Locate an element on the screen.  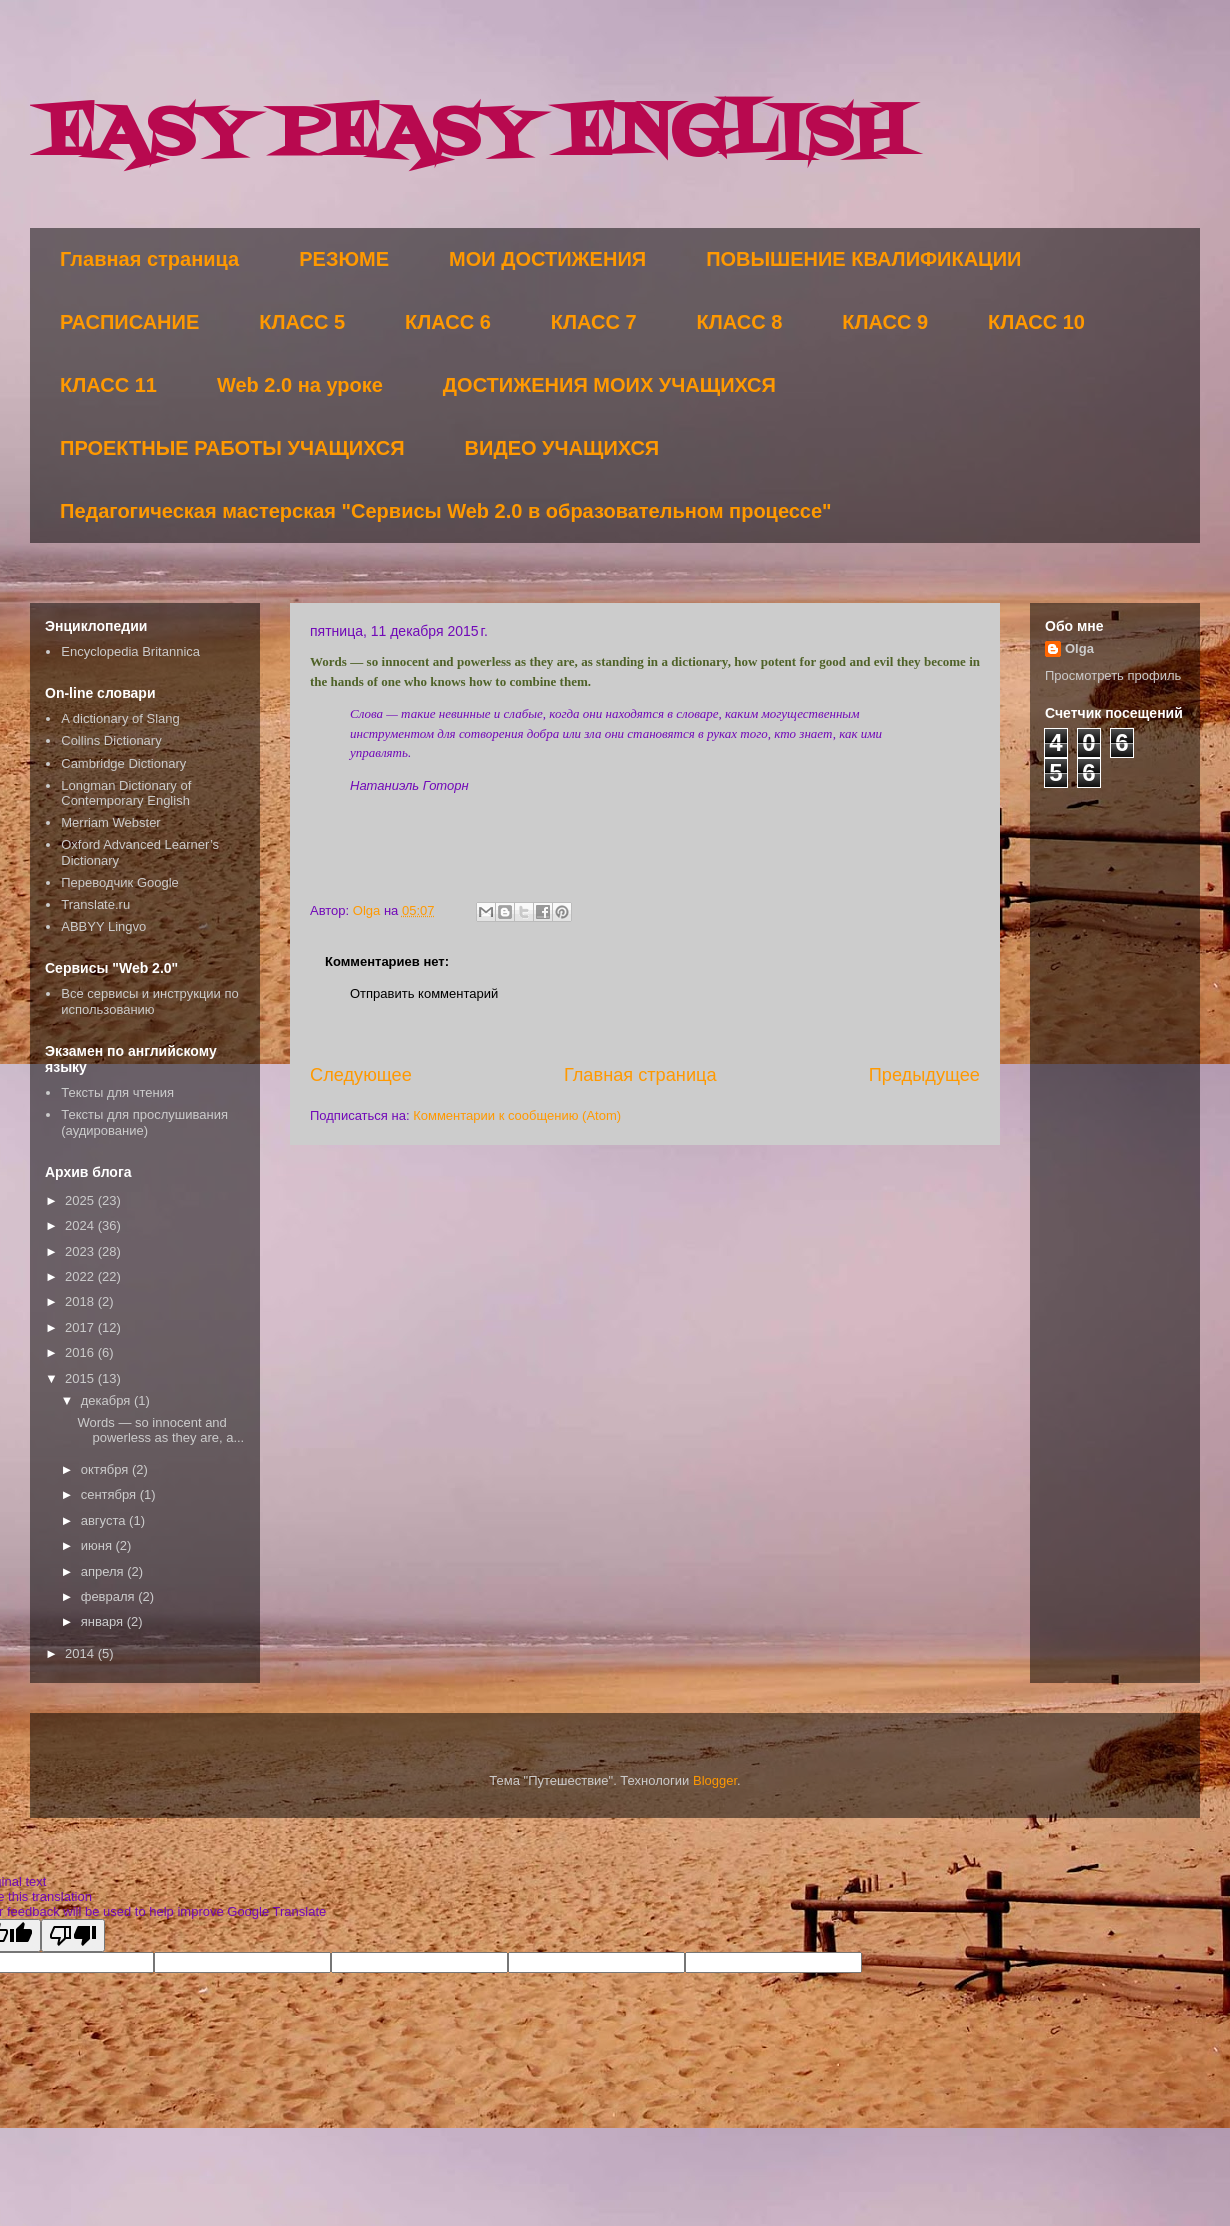
[Poor translation] is located at coordinates (73, 1935).